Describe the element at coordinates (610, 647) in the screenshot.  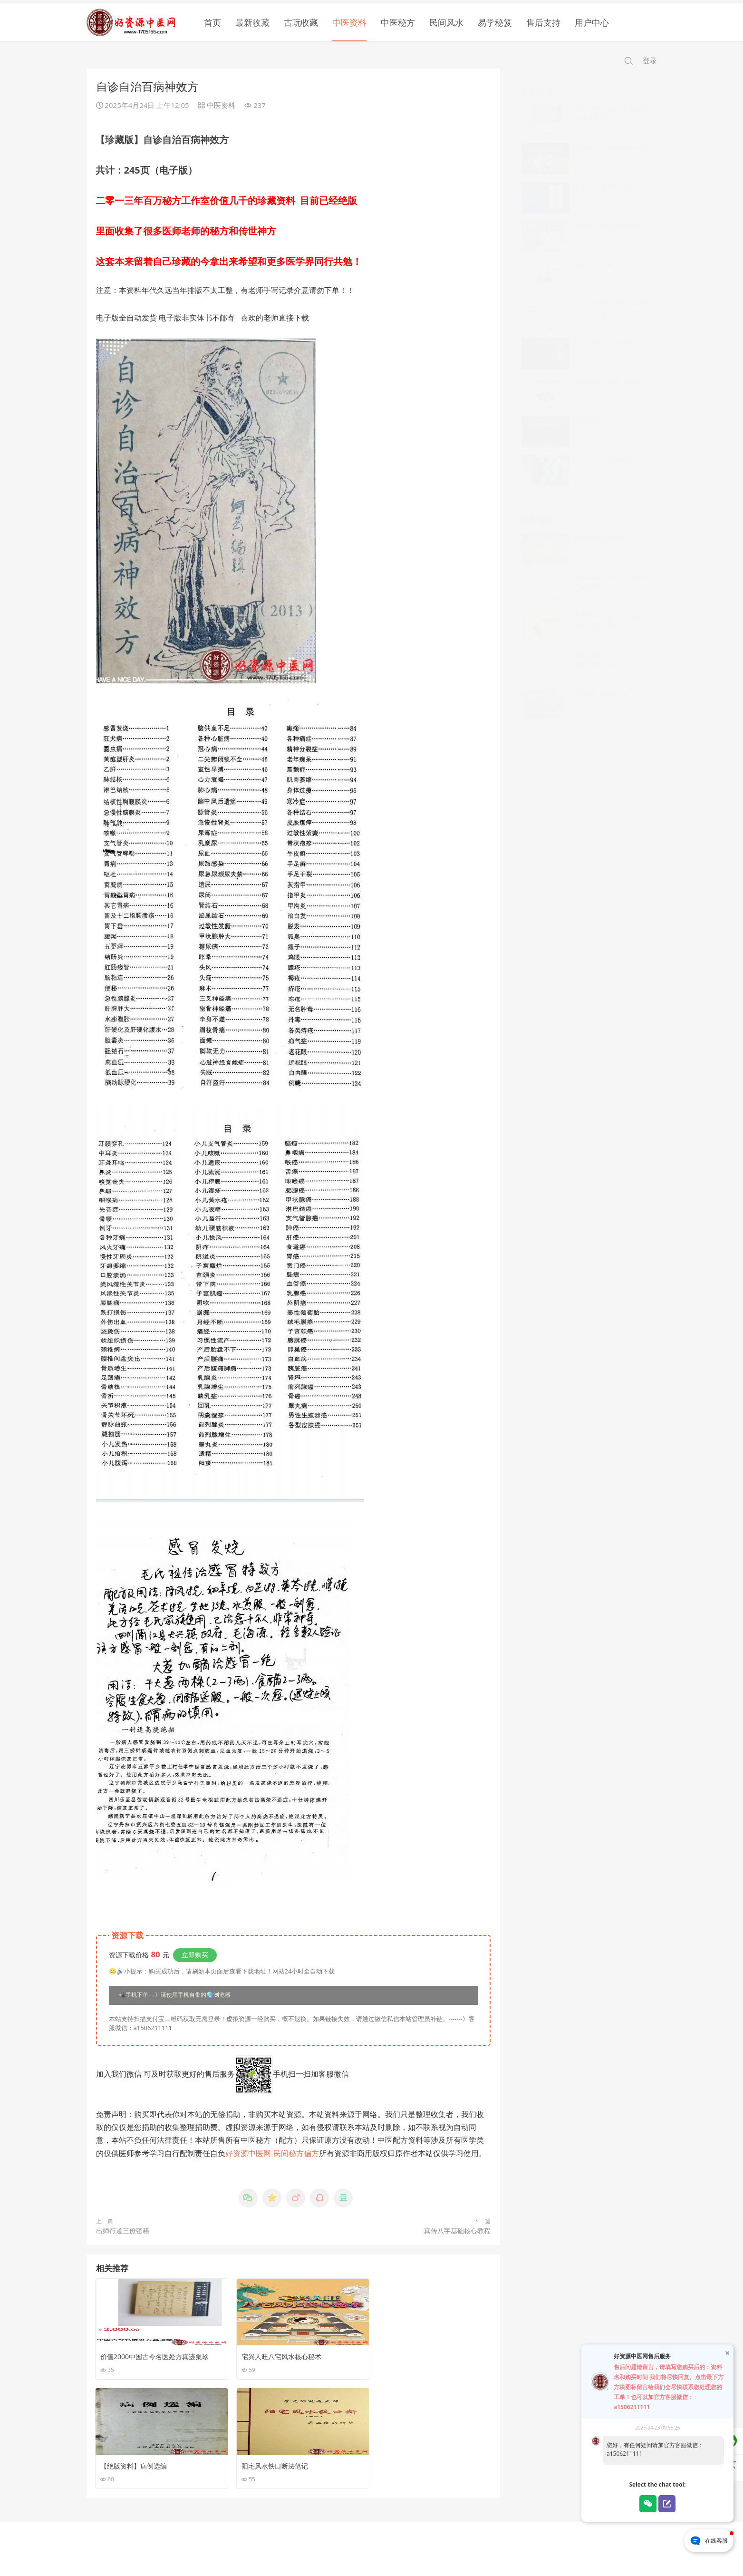
I see `全国特效专科技术面授培训班（第三部）` at that location.